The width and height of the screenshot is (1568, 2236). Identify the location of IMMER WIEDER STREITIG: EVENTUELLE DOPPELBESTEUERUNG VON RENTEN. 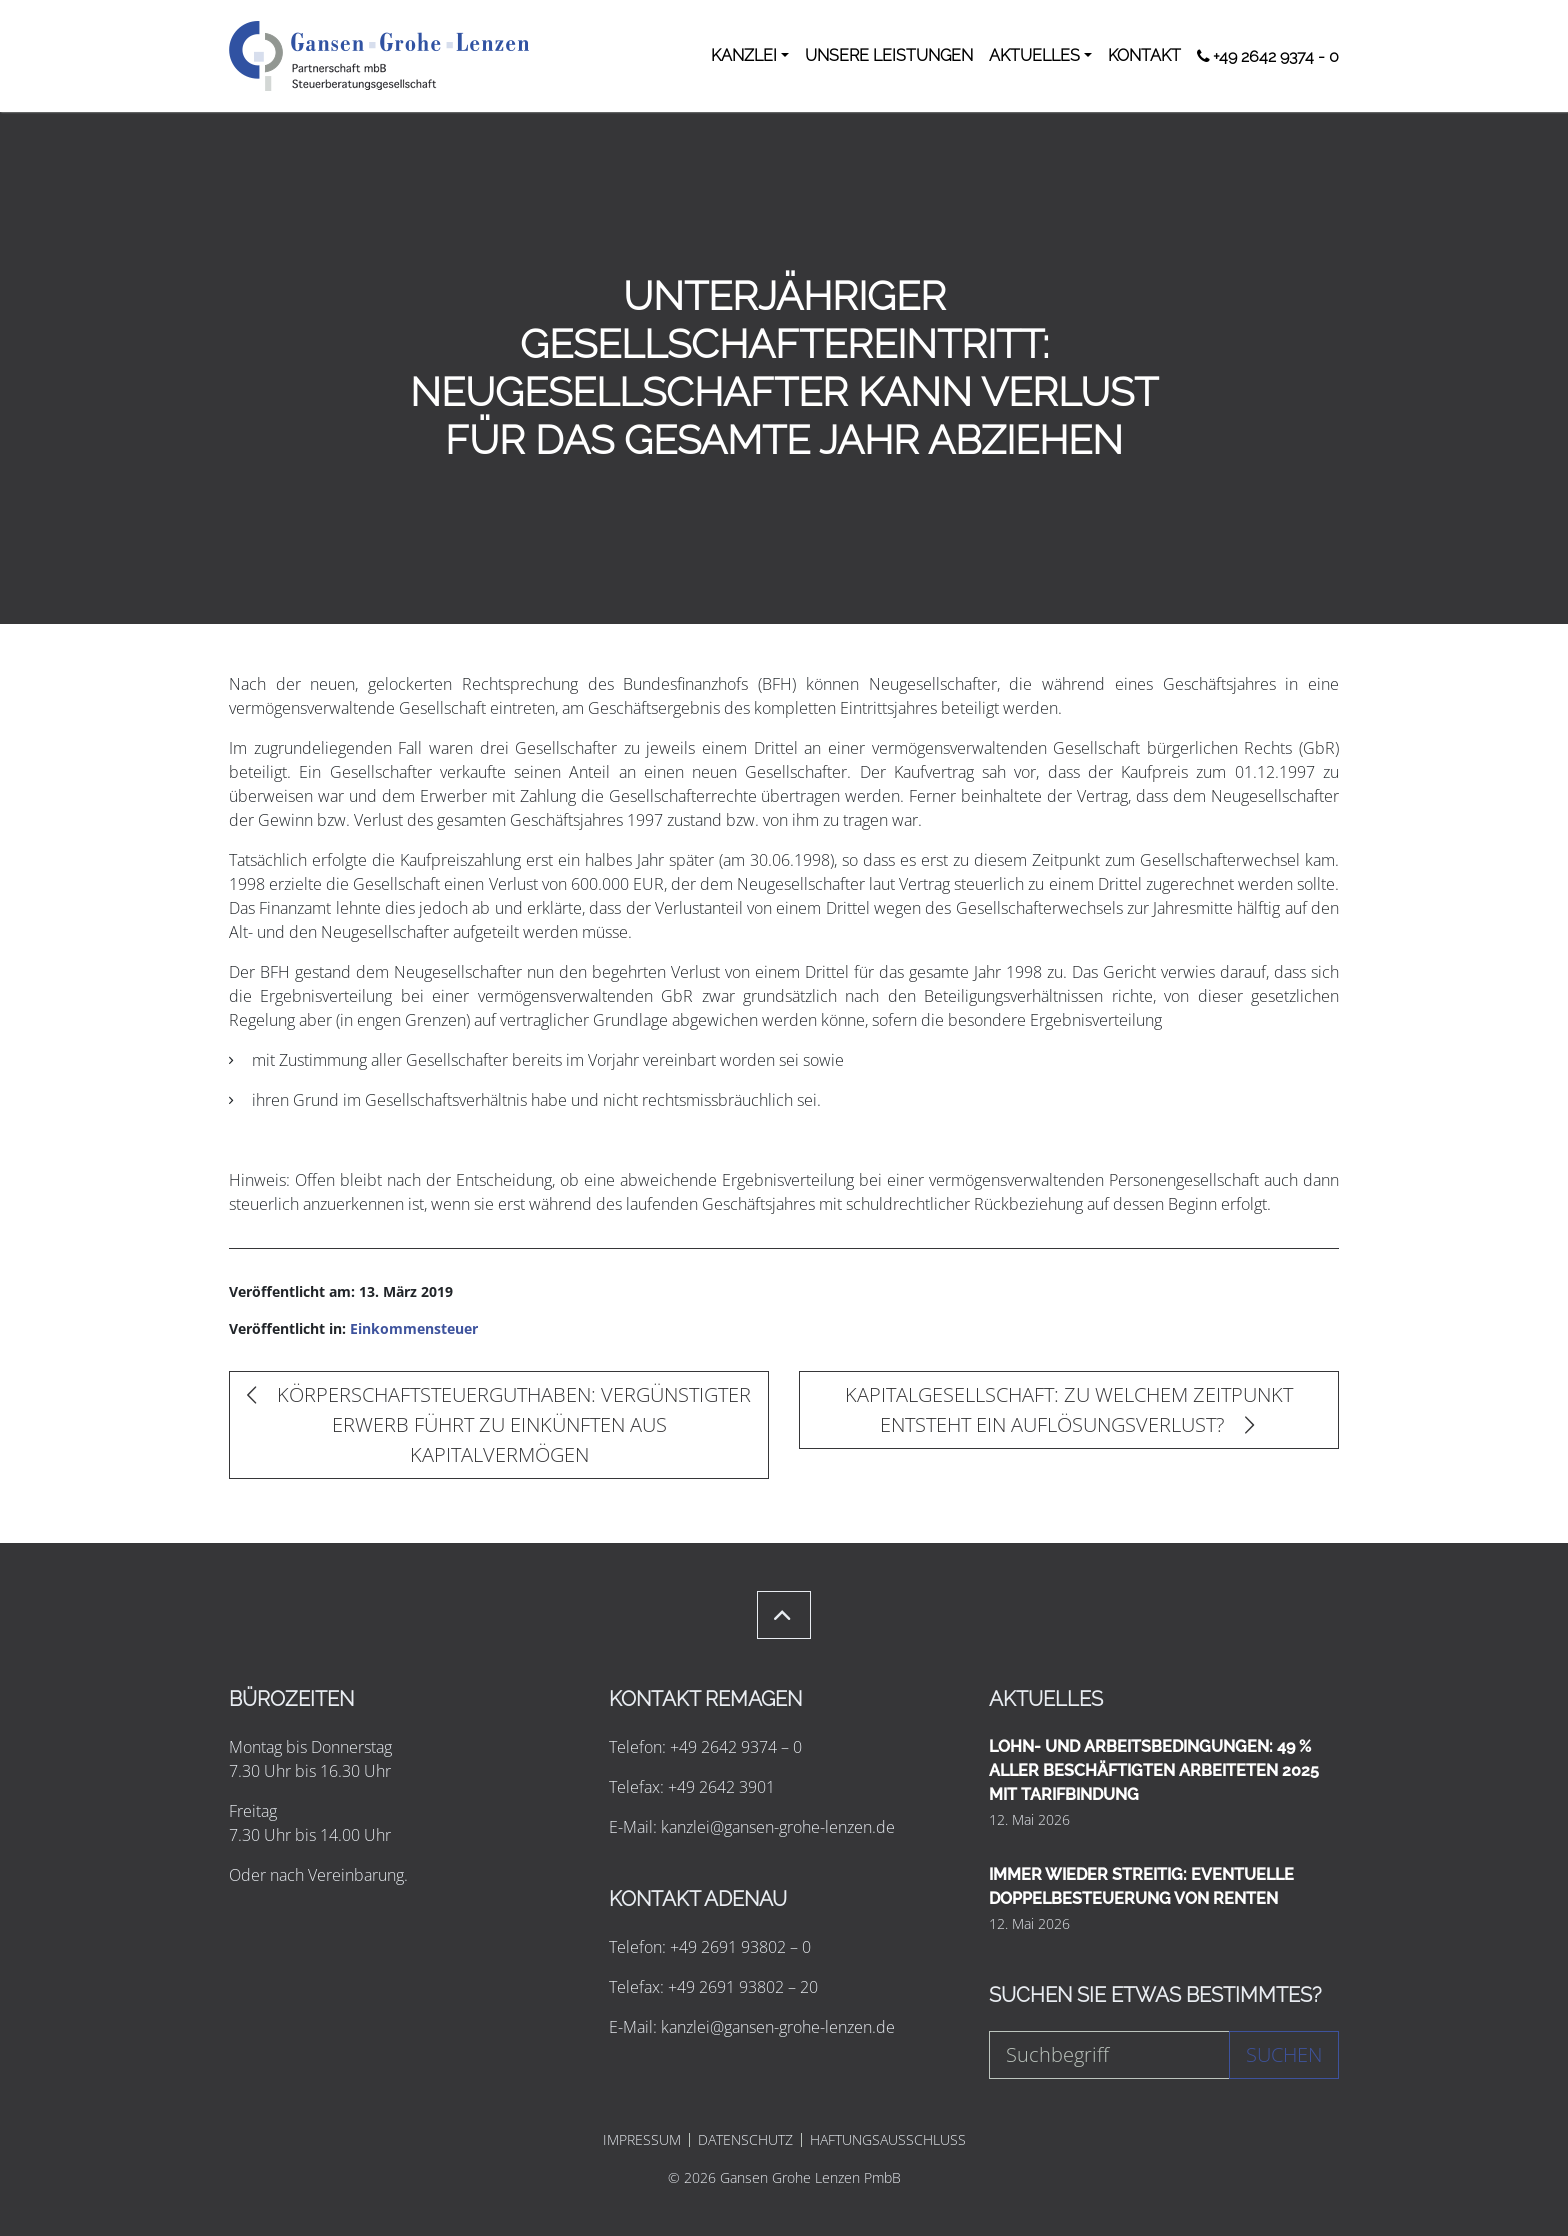
(1141, 1886).